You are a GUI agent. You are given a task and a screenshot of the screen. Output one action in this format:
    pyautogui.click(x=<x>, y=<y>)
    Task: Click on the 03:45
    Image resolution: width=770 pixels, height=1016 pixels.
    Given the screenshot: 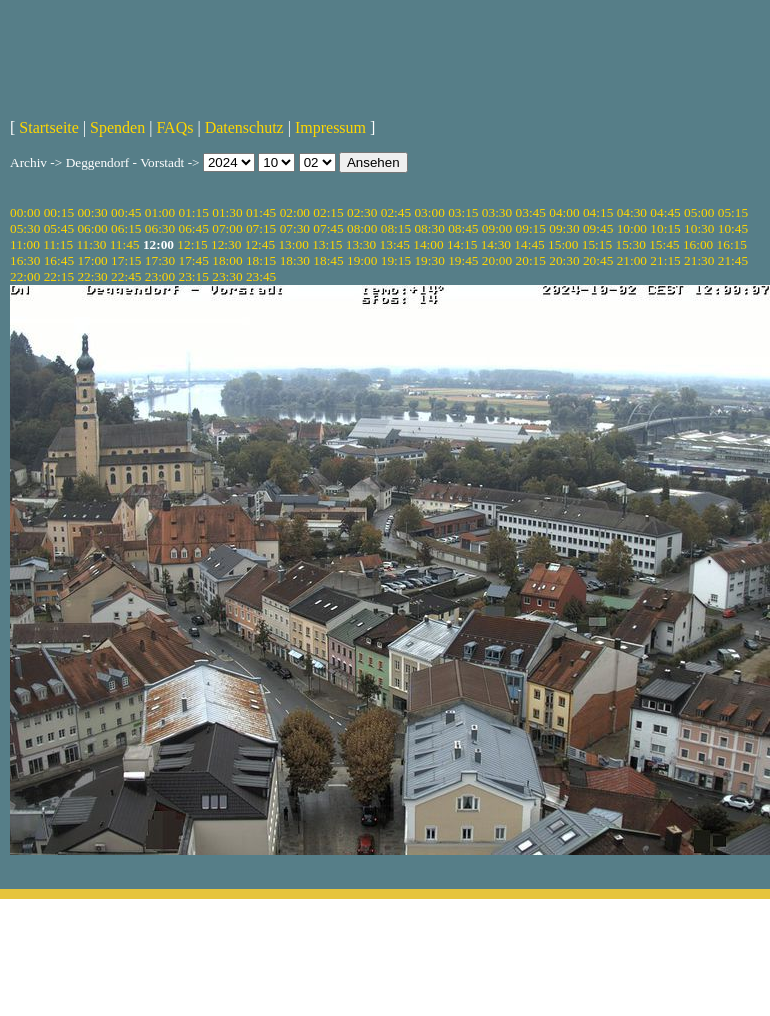 What is the action you would take?
    pyautogui.click(x=531, y=212)
    